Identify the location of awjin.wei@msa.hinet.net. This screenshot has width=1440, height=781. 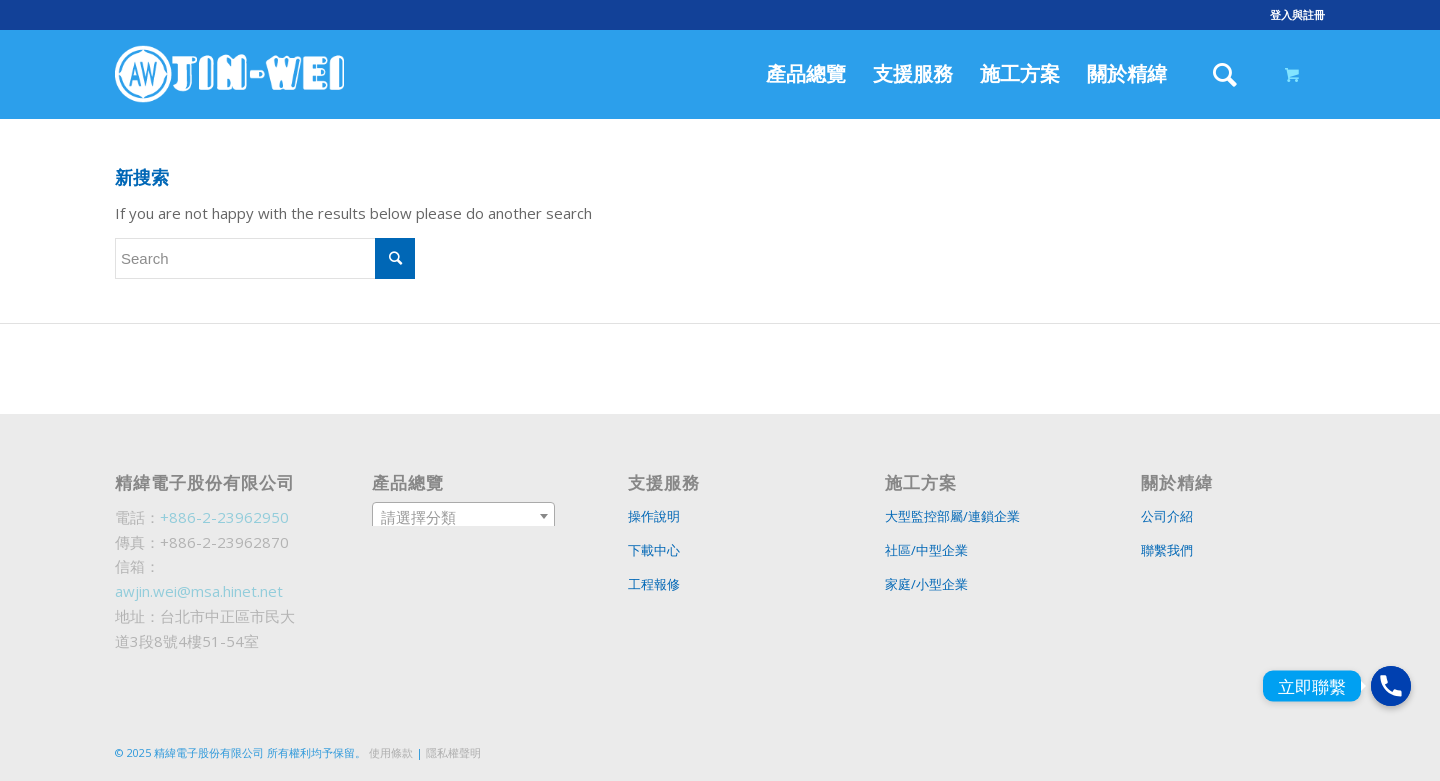
(199, 591).